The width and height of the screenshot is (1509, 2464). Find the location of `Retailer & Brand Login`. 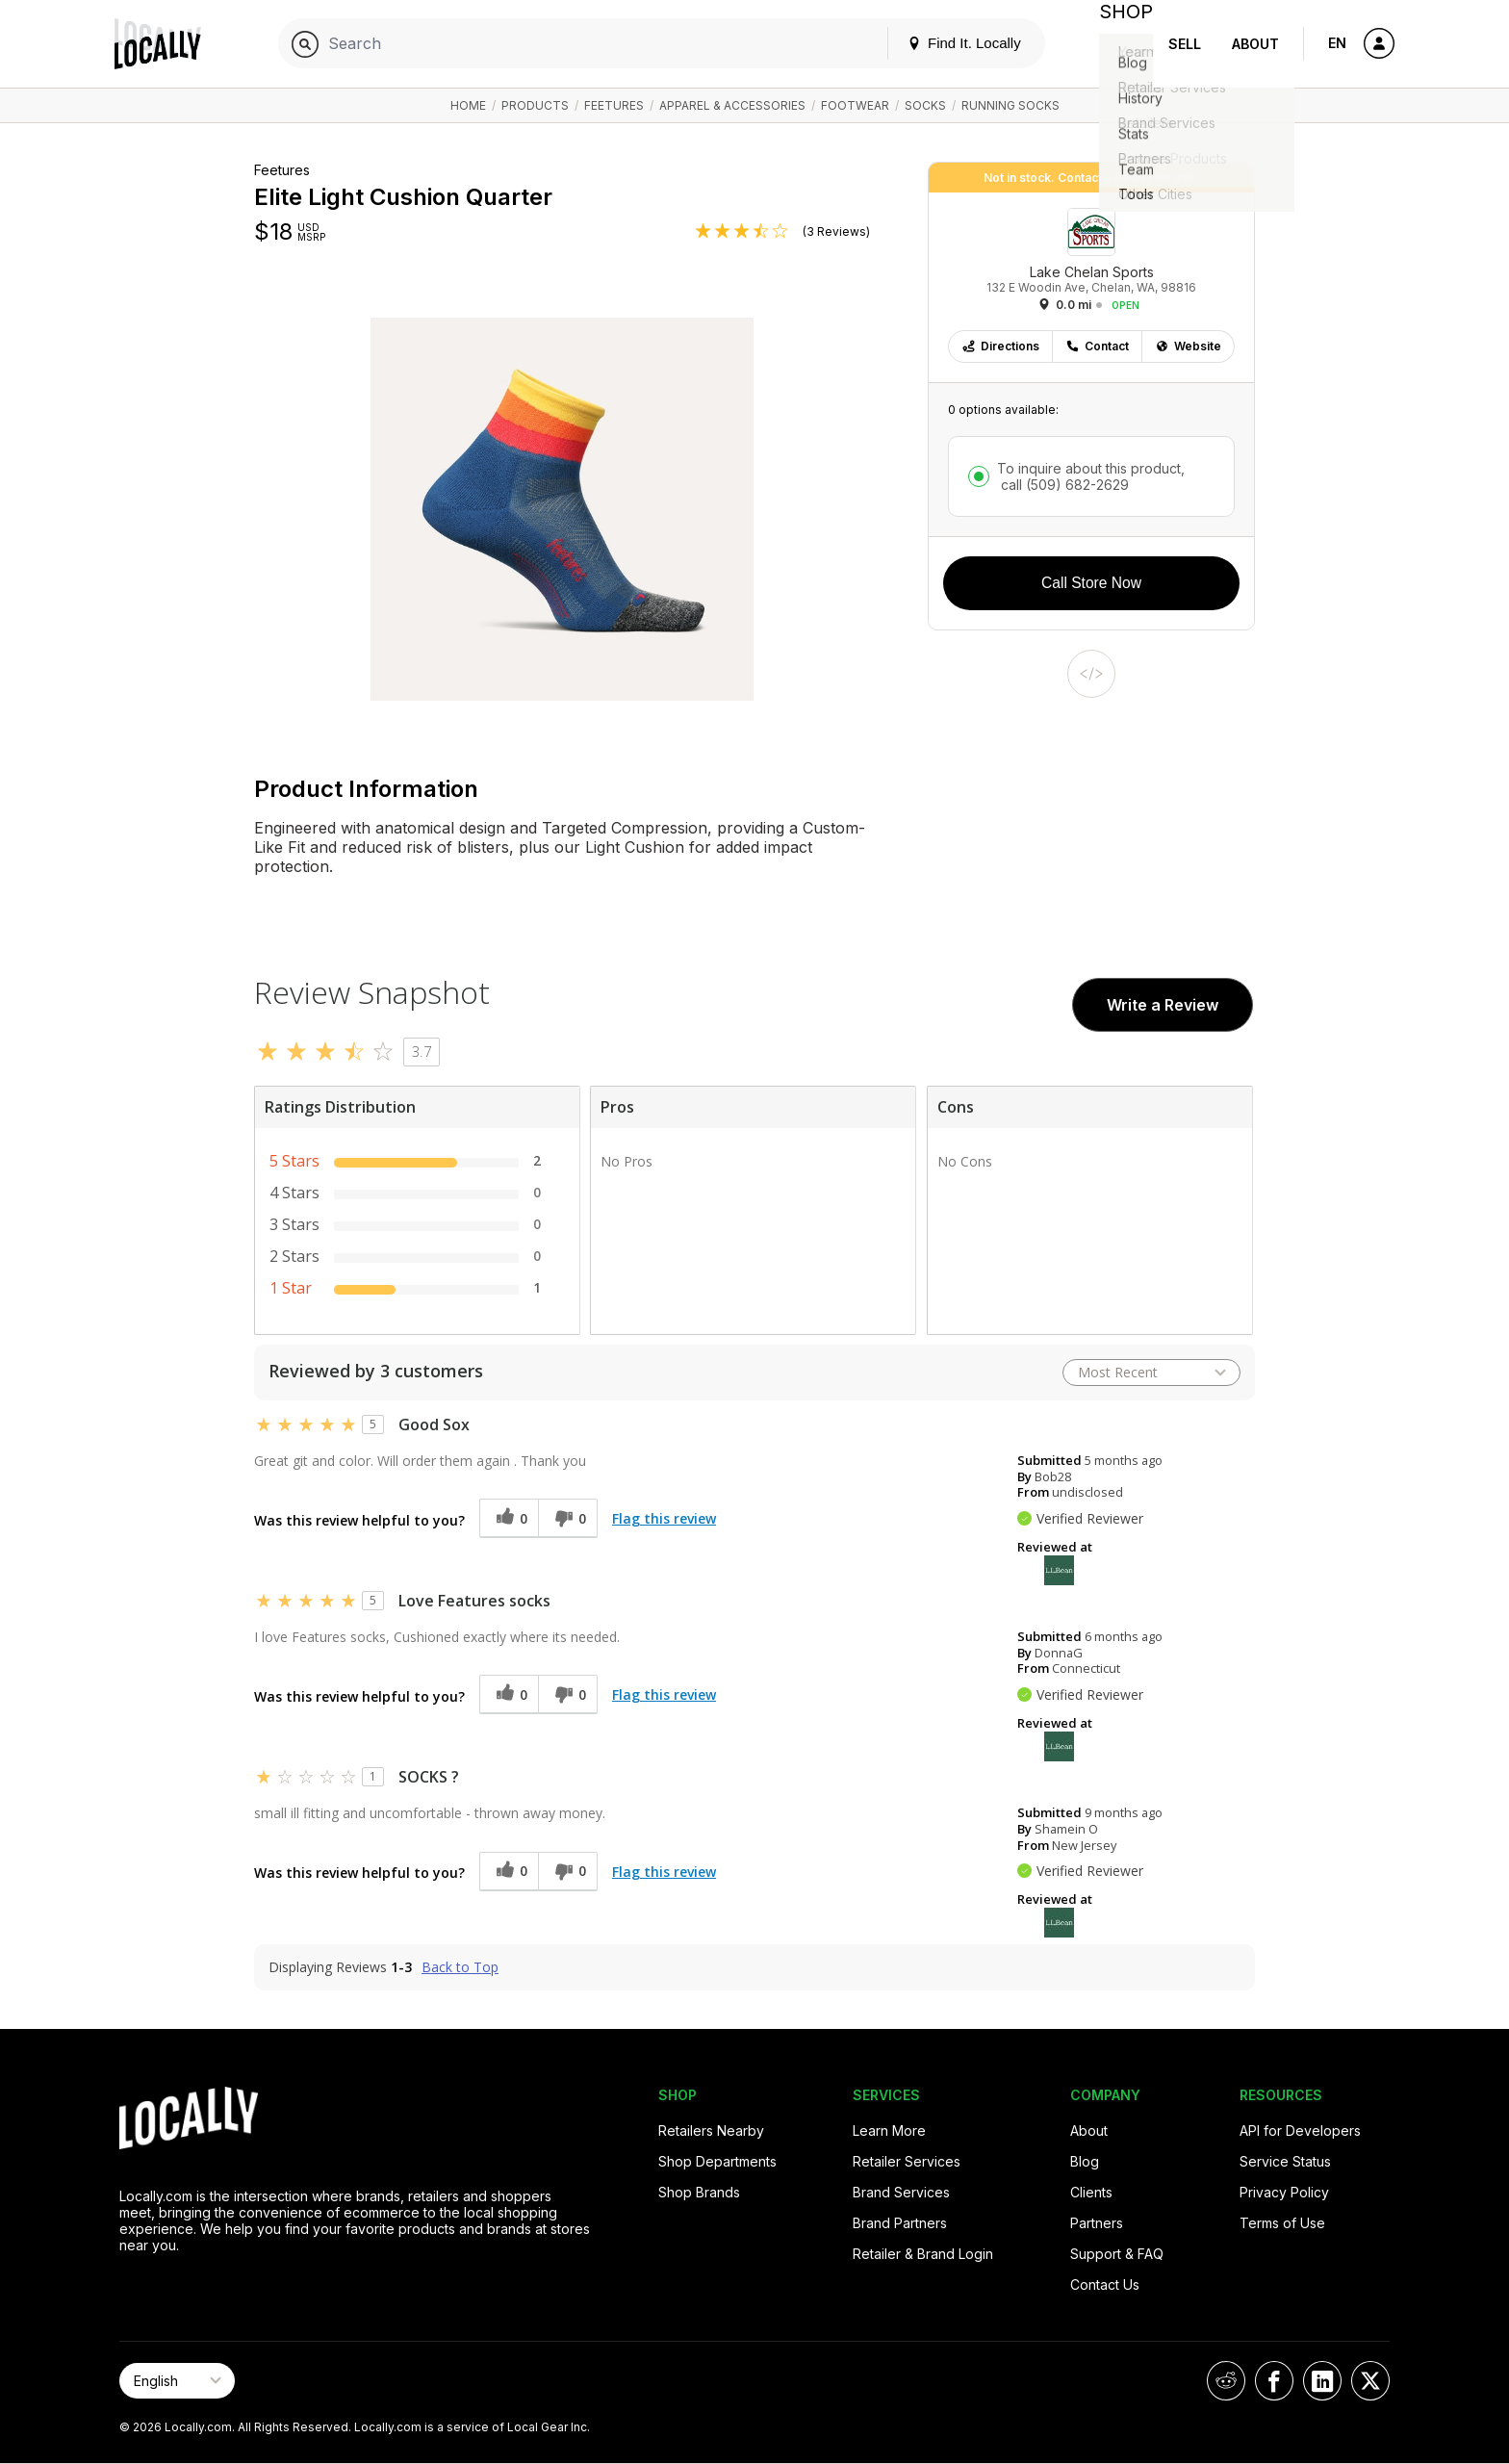

Retailer & Brand Login is located at coordinates (923, 2254).